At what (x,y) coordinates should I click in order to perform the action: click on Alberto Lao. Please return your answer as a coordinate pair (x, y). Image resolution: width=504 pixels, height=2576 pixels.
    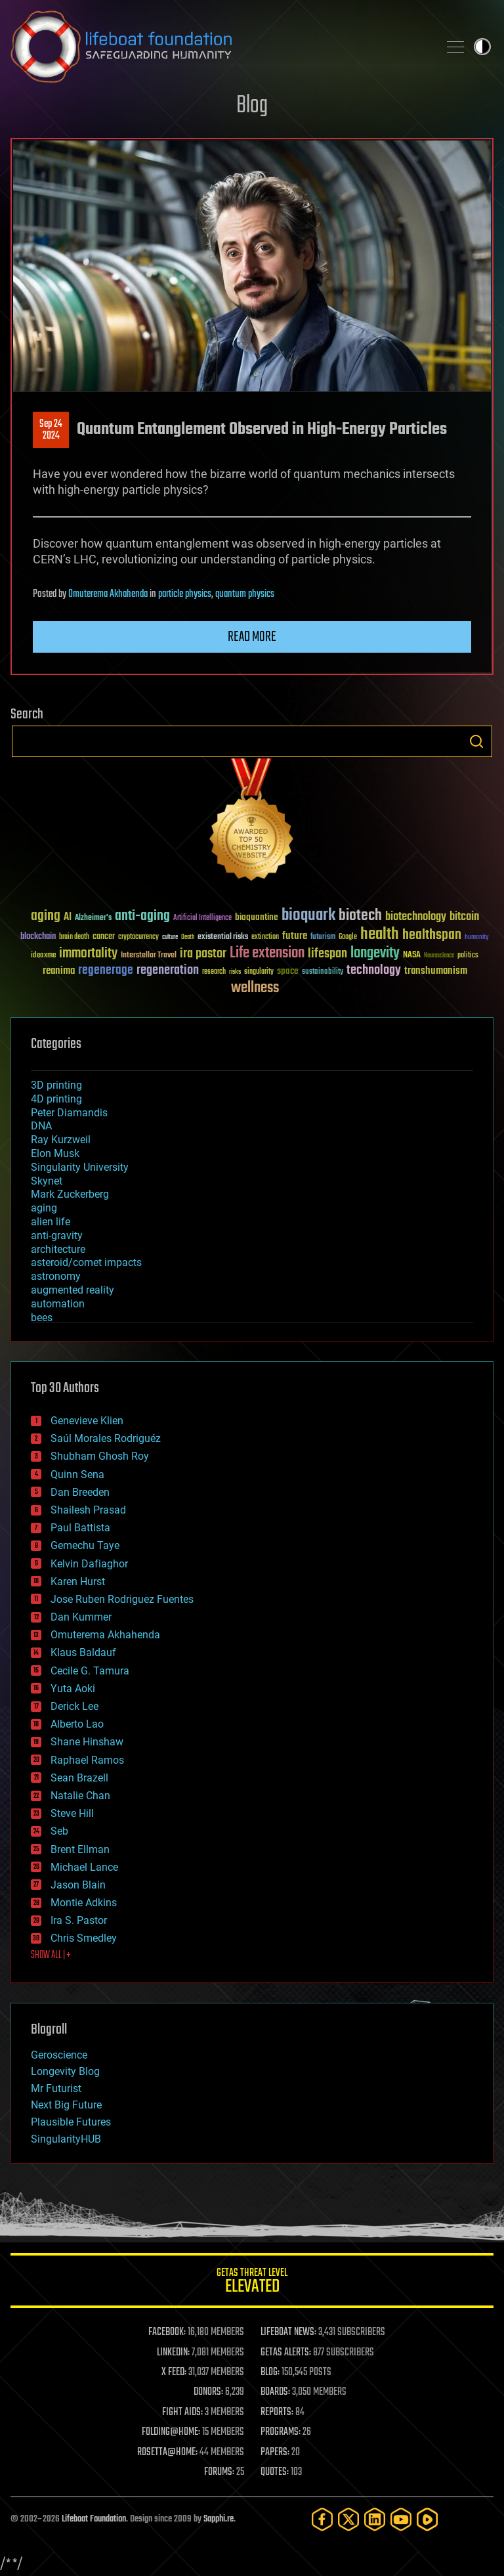
    Looking at the image, I should click on (77, 1724).